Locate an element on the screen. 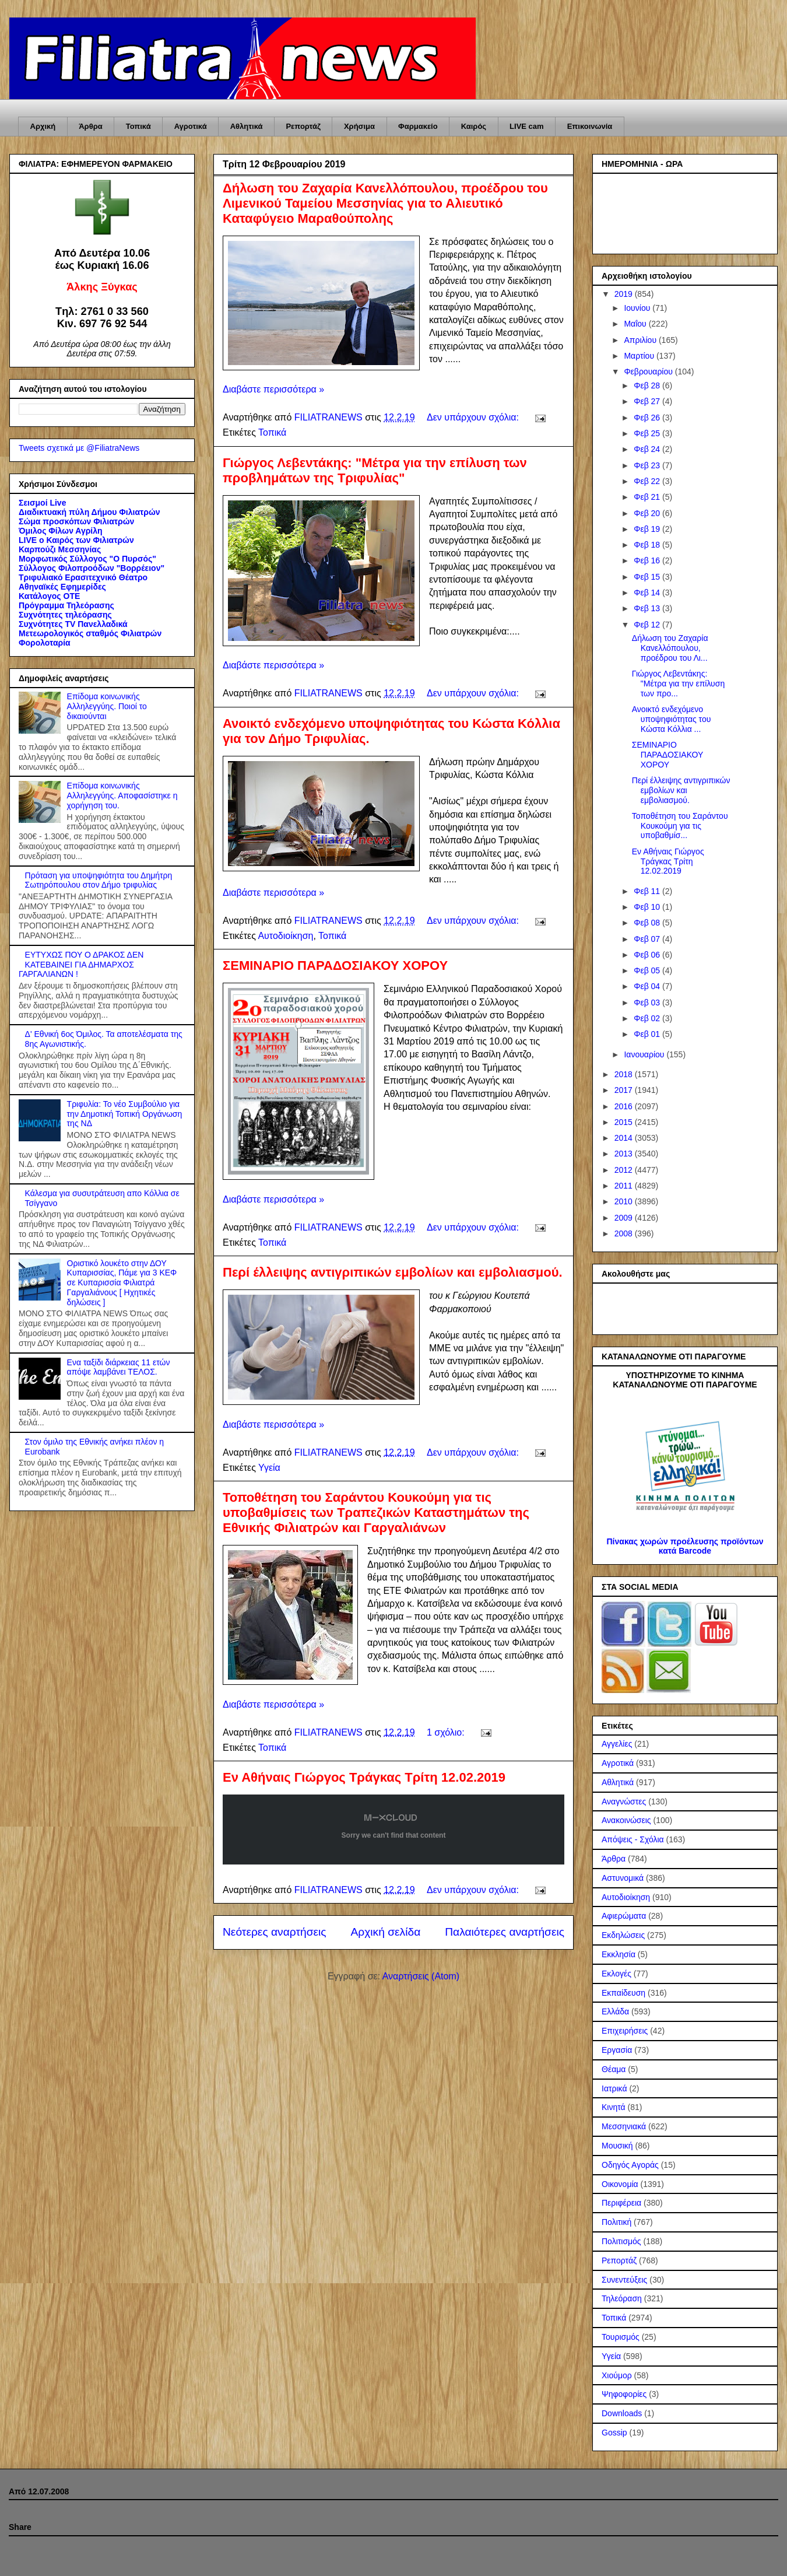  Τουρισμός is located at coordinates (621, 2337).